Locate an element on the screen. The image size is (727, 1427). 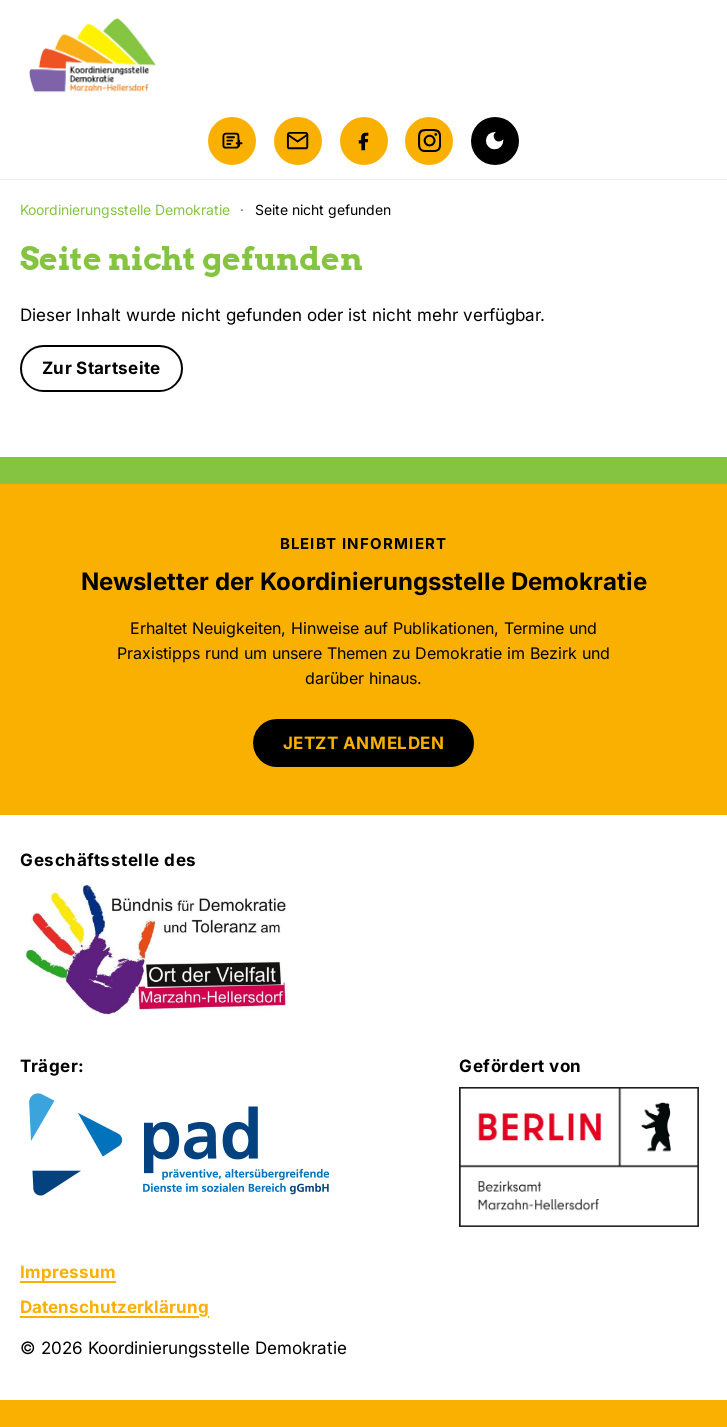
[E-Mail schreiben] is located at coordinates (298, 141).